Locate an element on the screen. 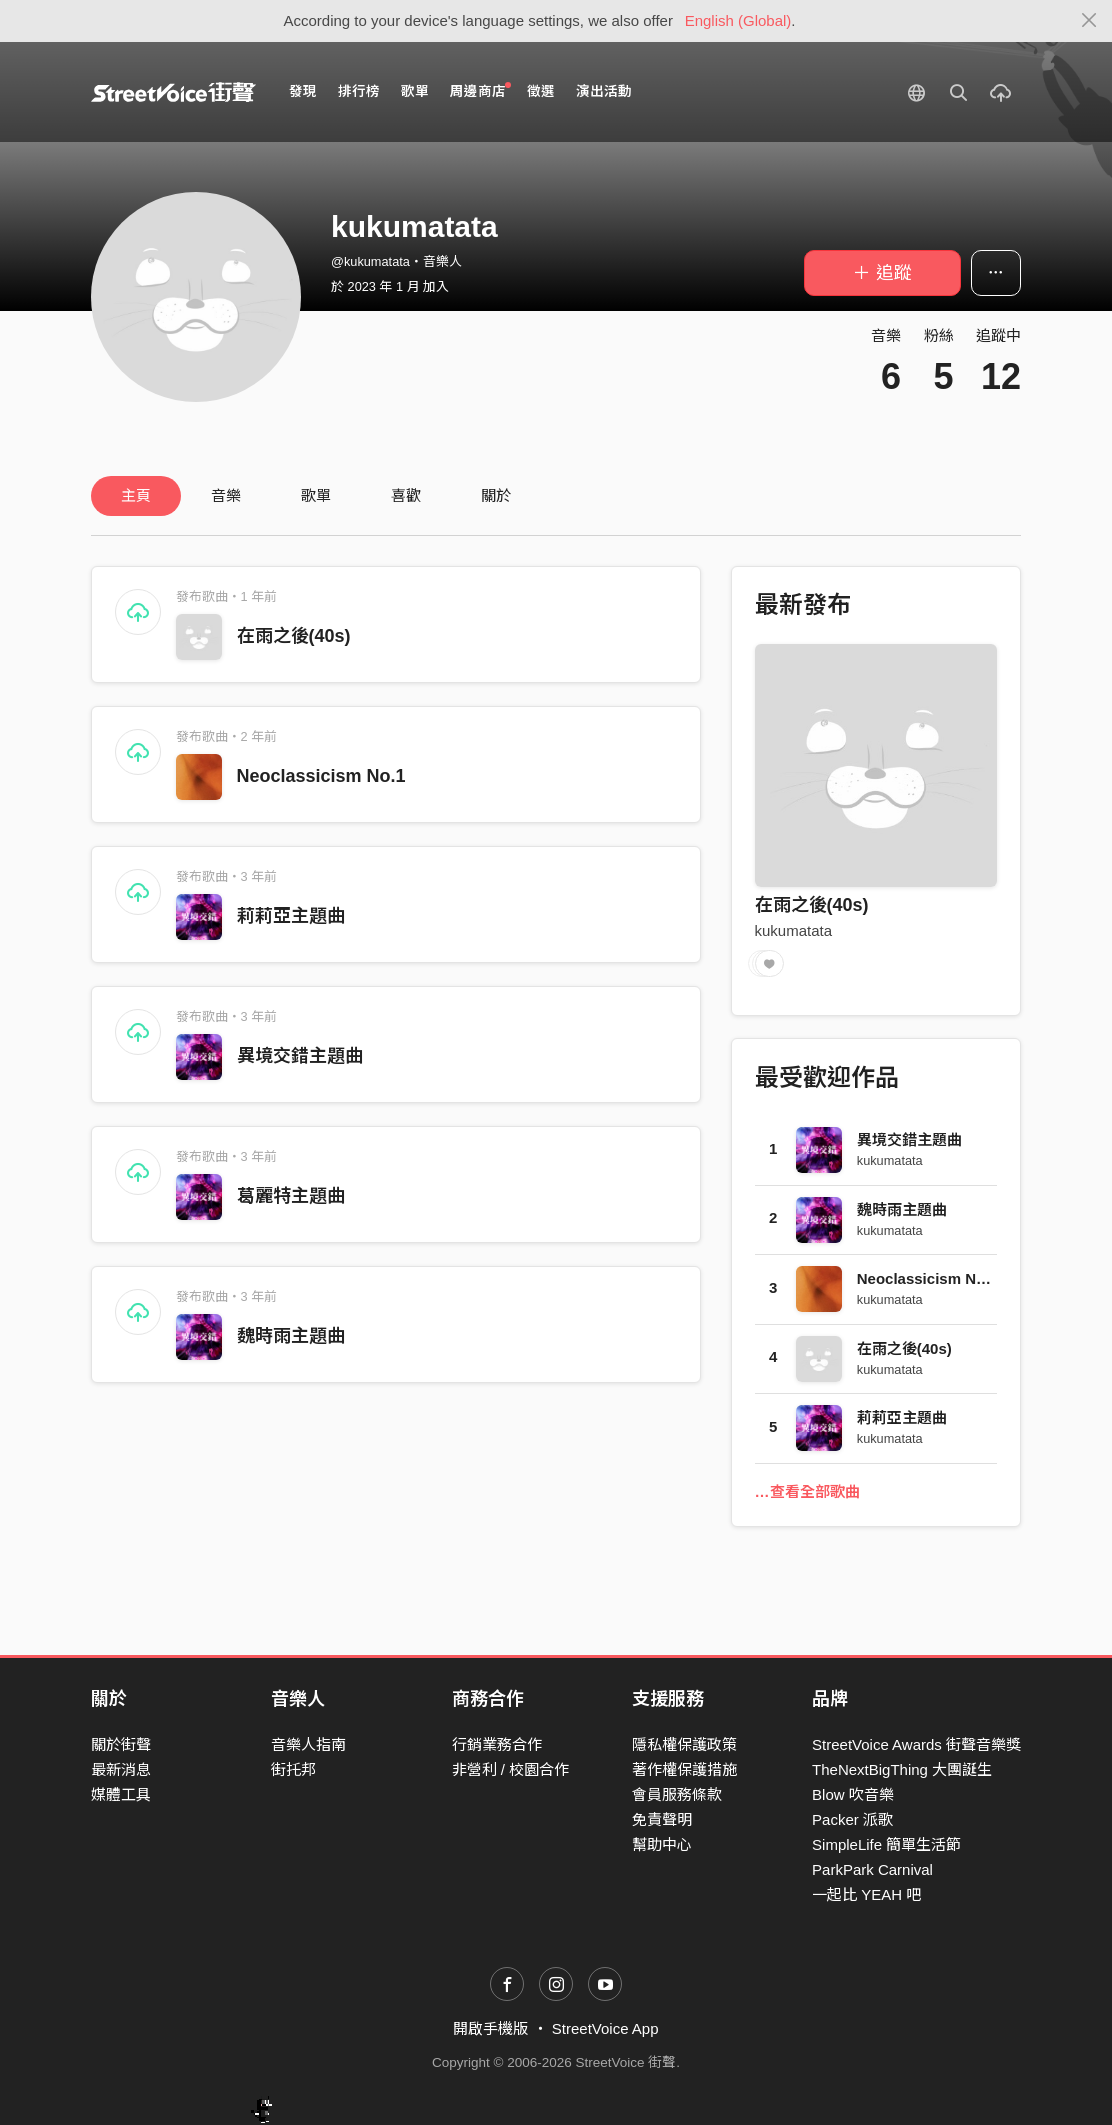 The width and height of the screenshot is (1112, 2125). 媒體工具 is located at coordinates (121, 1794).